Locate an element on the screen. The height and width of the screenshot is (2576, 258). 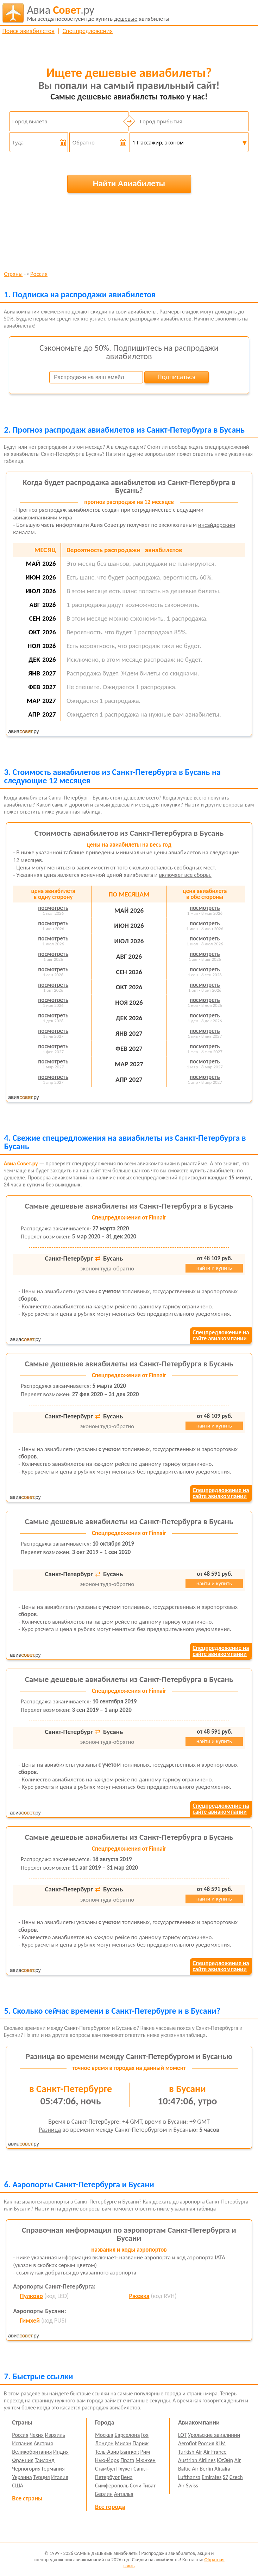
Берлин is located at coordinates (104, 2494).